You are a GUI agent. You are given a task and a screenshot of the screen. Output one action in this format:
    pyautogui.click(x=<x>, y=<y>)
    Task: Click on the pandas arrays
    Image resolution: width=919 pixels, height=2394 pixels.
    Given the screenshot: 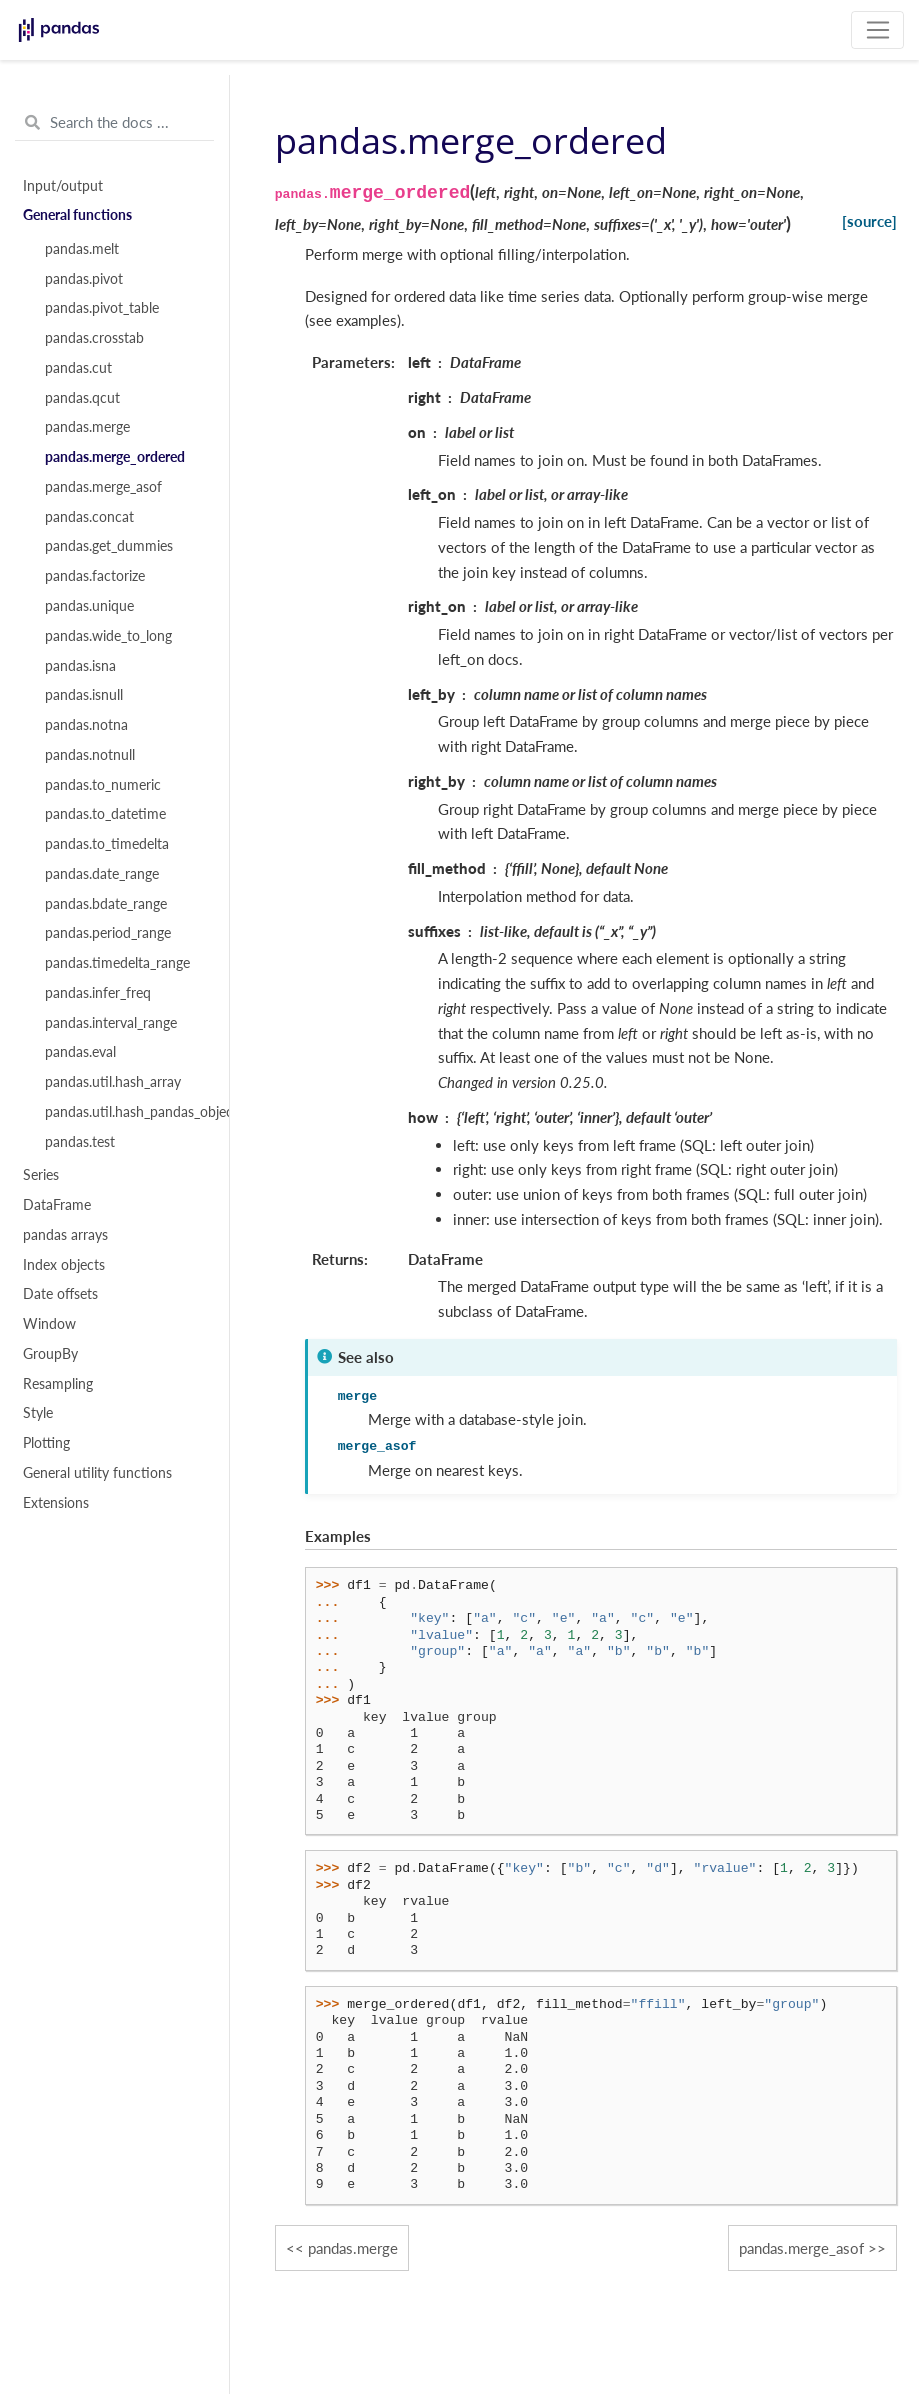 What is the action you would take?
    pyautogui.click(x=65, y=1235)
    